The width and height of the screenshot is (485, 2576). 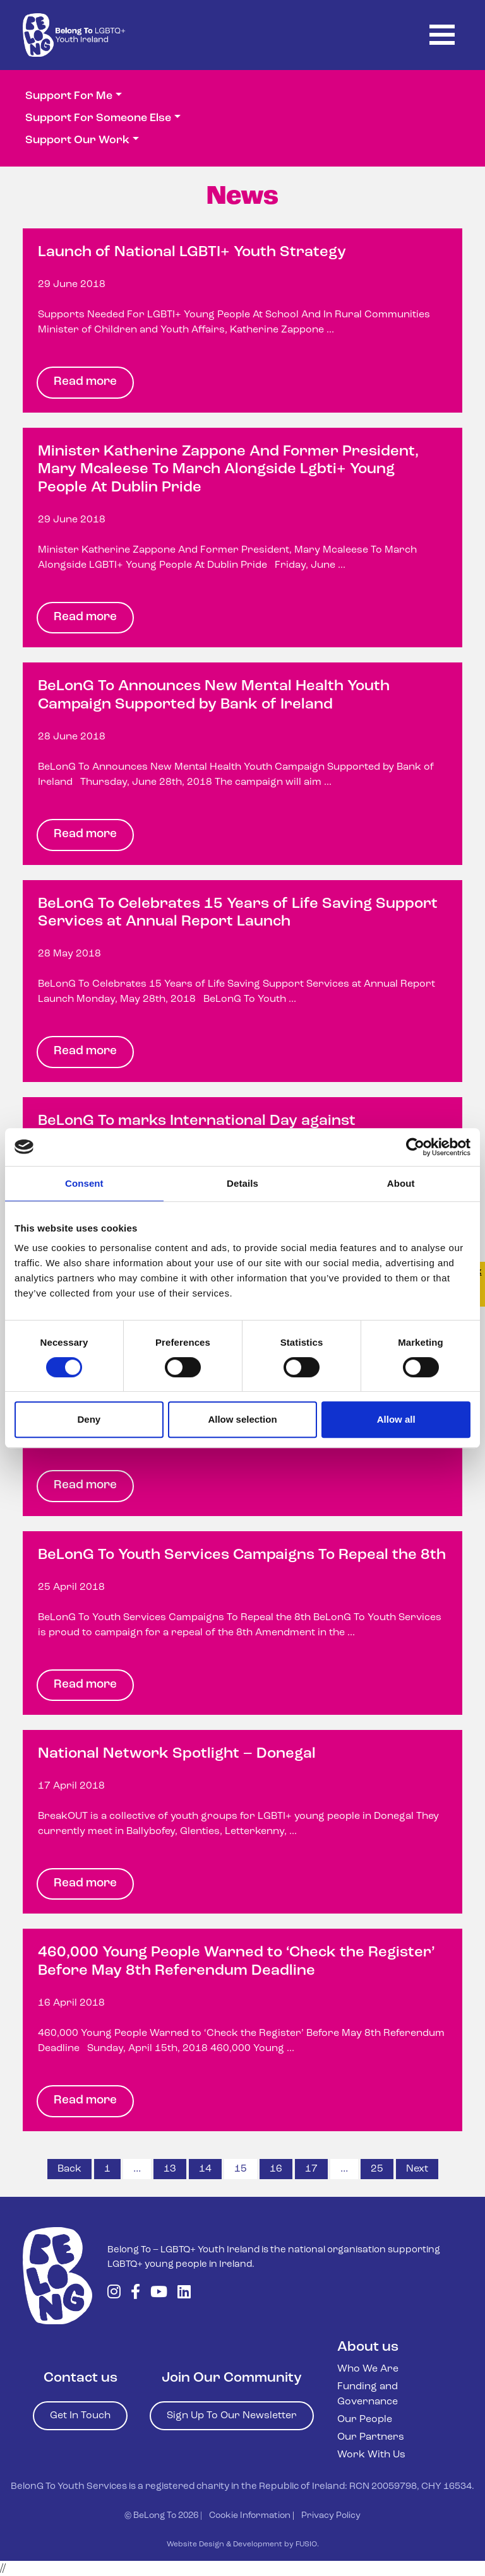 I want to click on Website Design & Development by FUSIO., so click(x=243, y=2544).